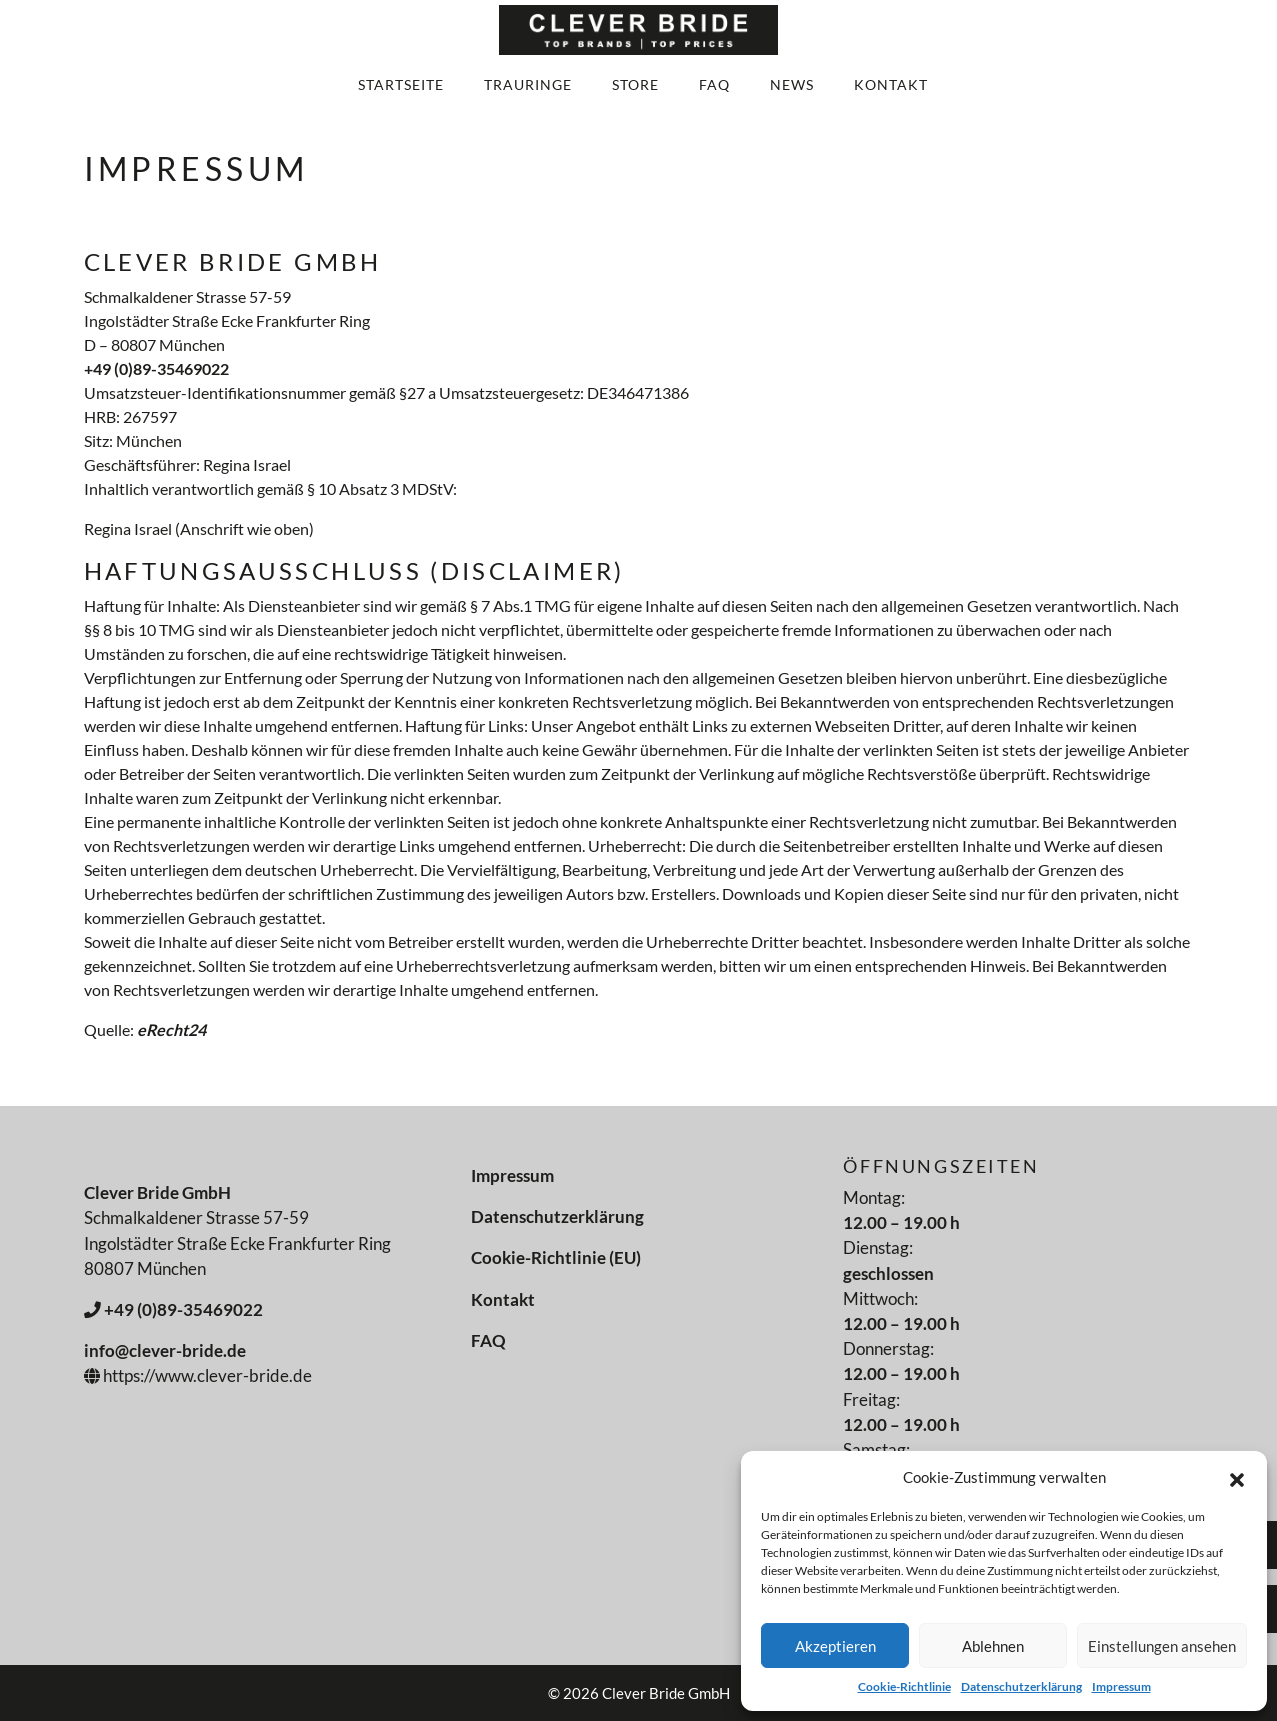 The width and height of the screenshot is (1277, 1721). What do you see at coordinates (528, 84) in the screenshot?
I see `Trauringe` at bounding box center [528, 84].